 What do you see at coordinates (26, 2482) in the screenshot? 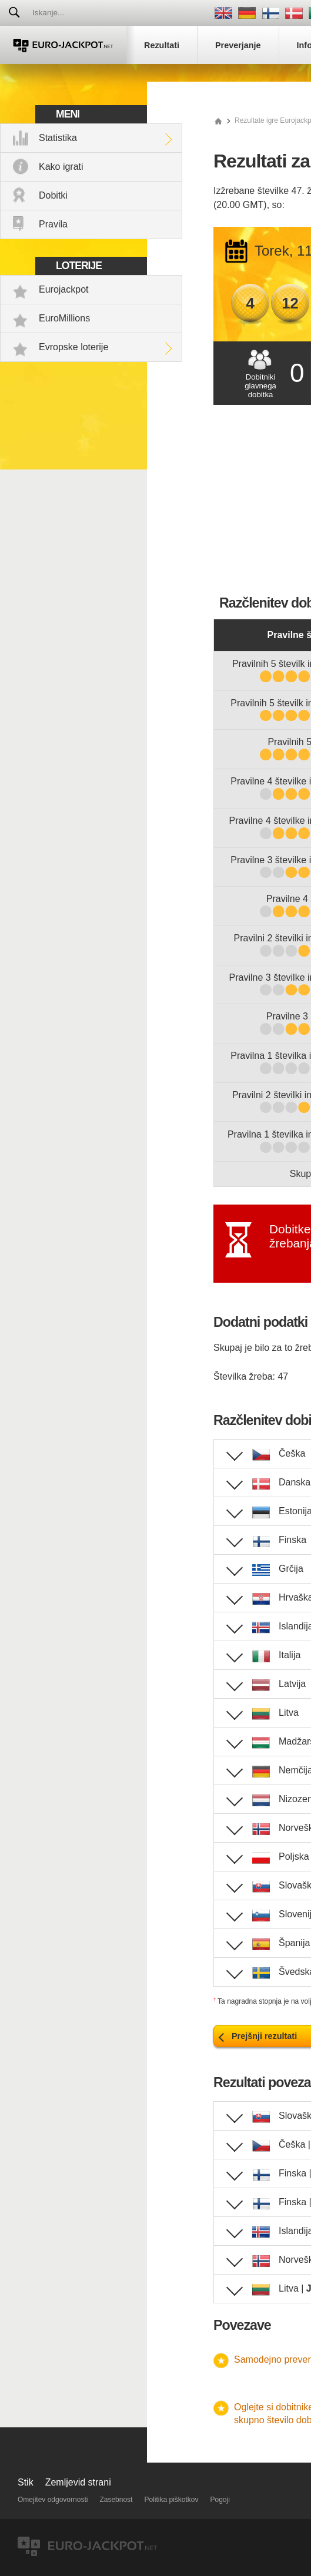
I see `Stik` at bounding box center [26, 2482].